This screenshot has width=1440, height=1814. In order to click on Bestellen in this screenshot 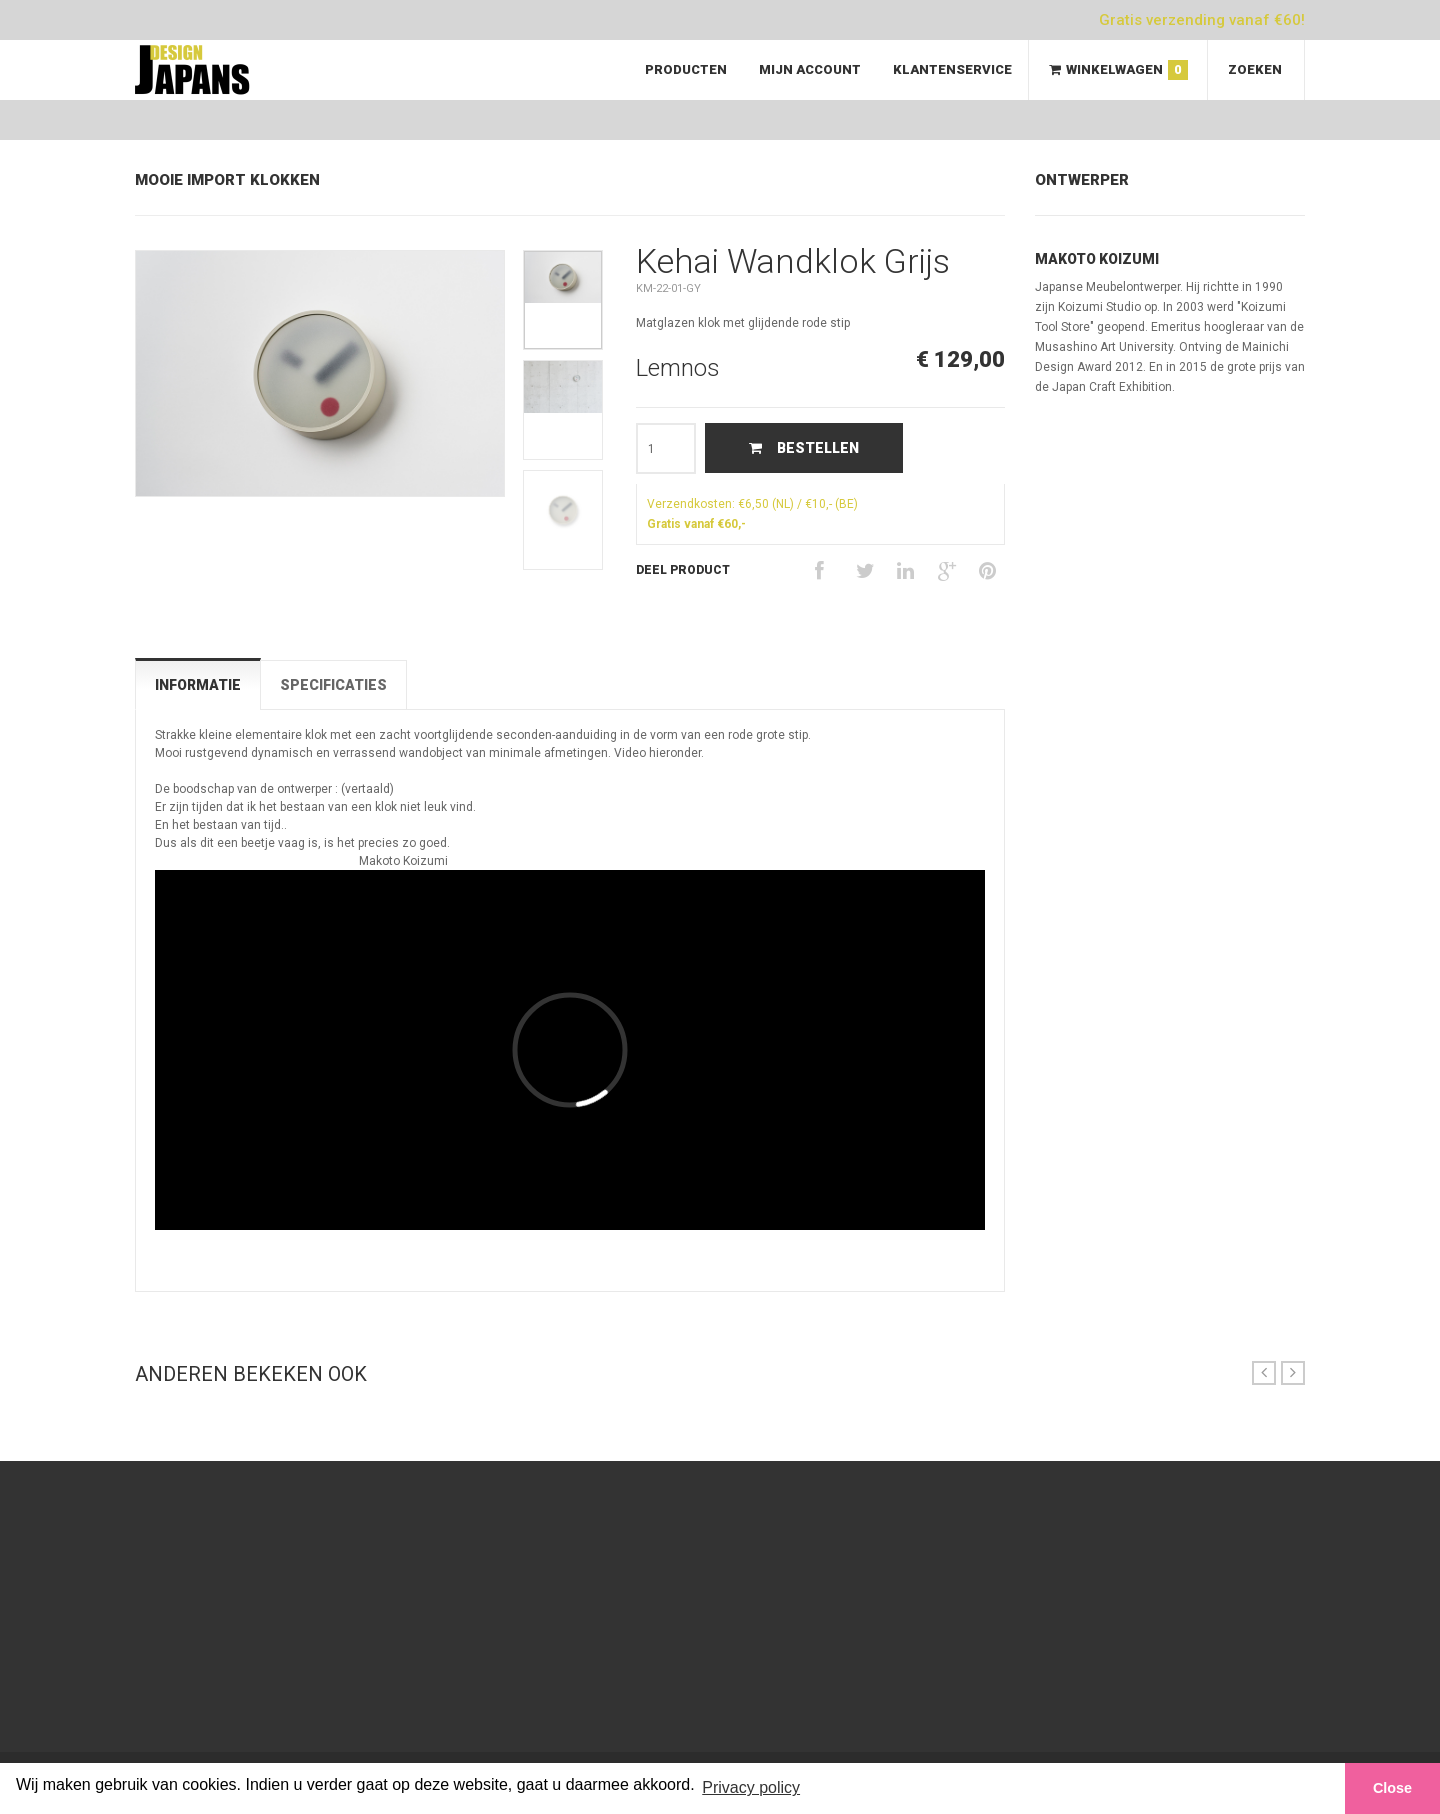, I will do `click(804, 448)`.